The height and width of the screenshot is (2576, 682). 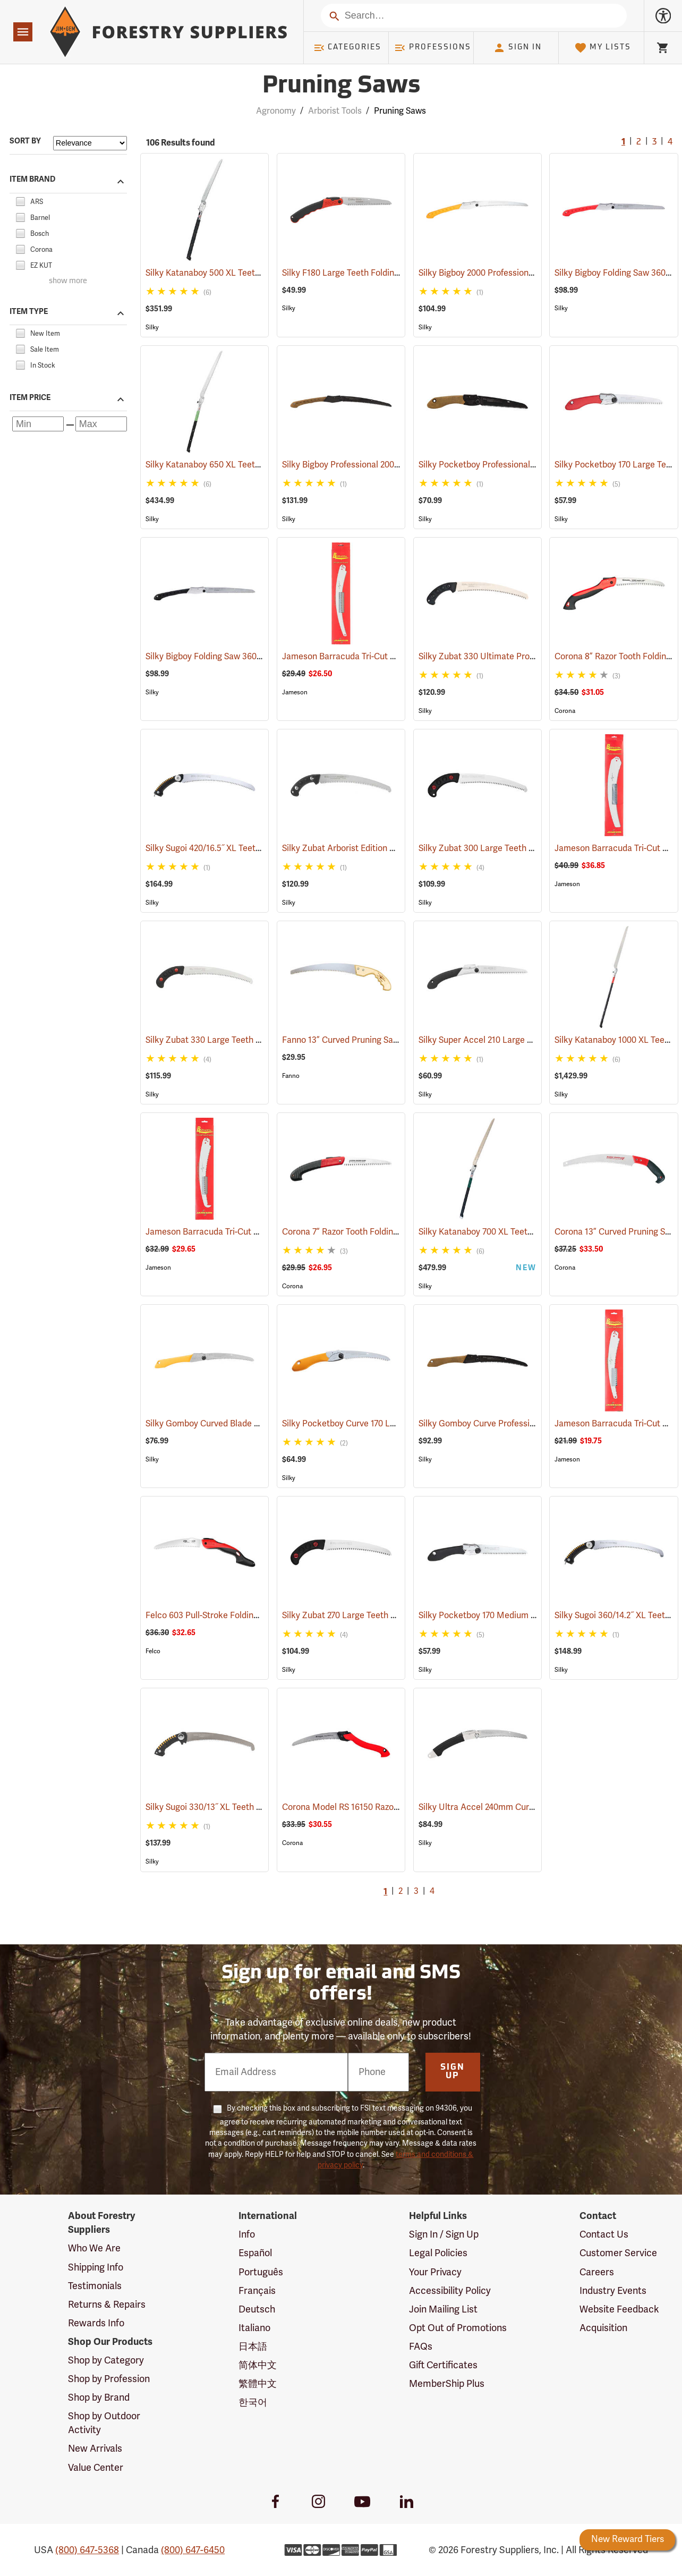 What do you see at coordinates (596, 2272) in the screenshot?
I see `Careers` at bounding box center [596, 2272].